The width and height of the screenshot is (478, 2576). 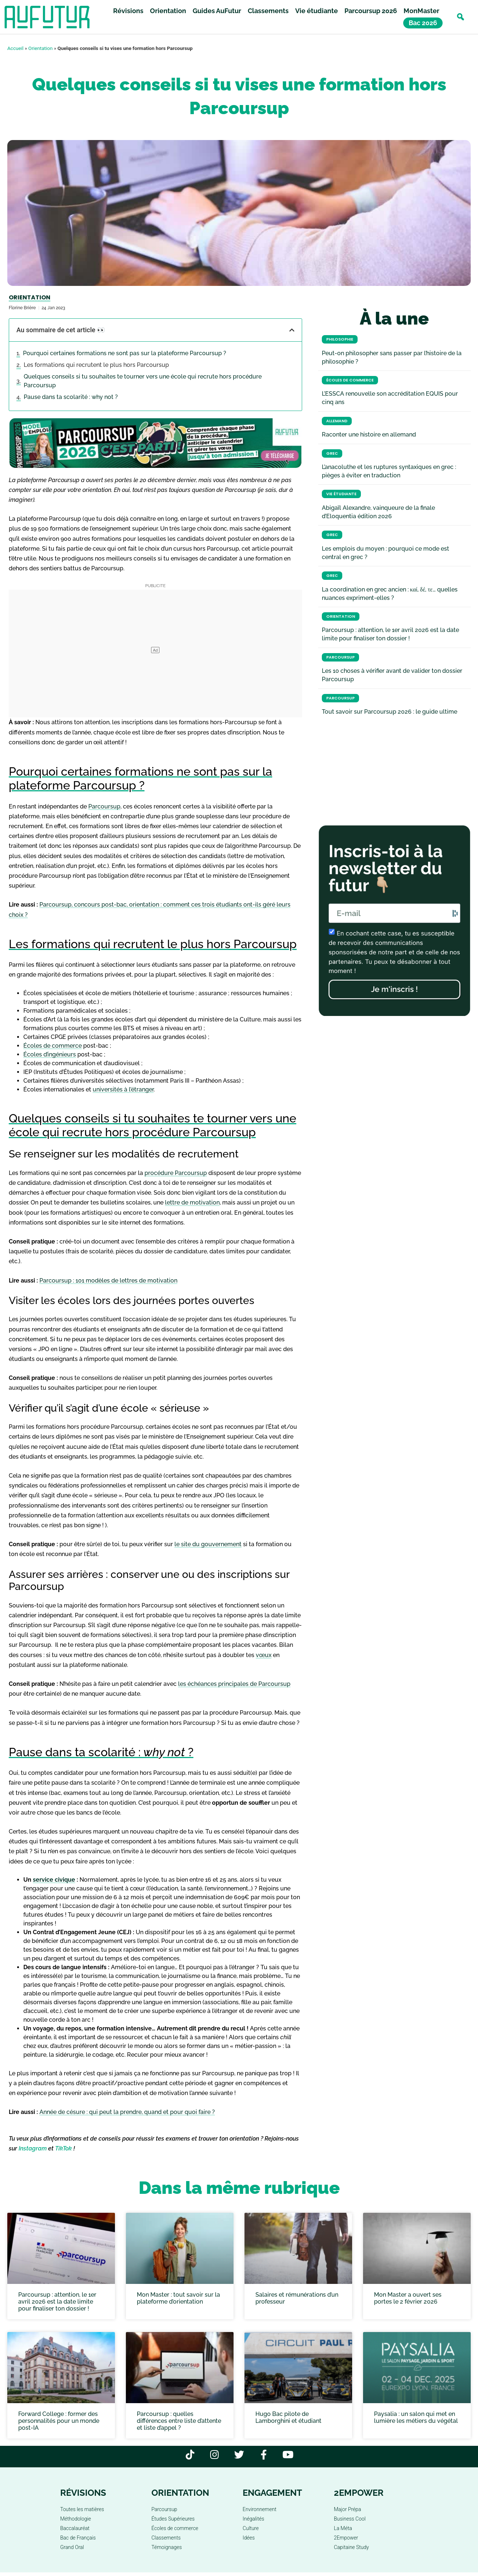 What do you see at coordinates (52, 1045) in the screenshot?
I see `Écoles de commerce` at bounding box center [52, 1045].